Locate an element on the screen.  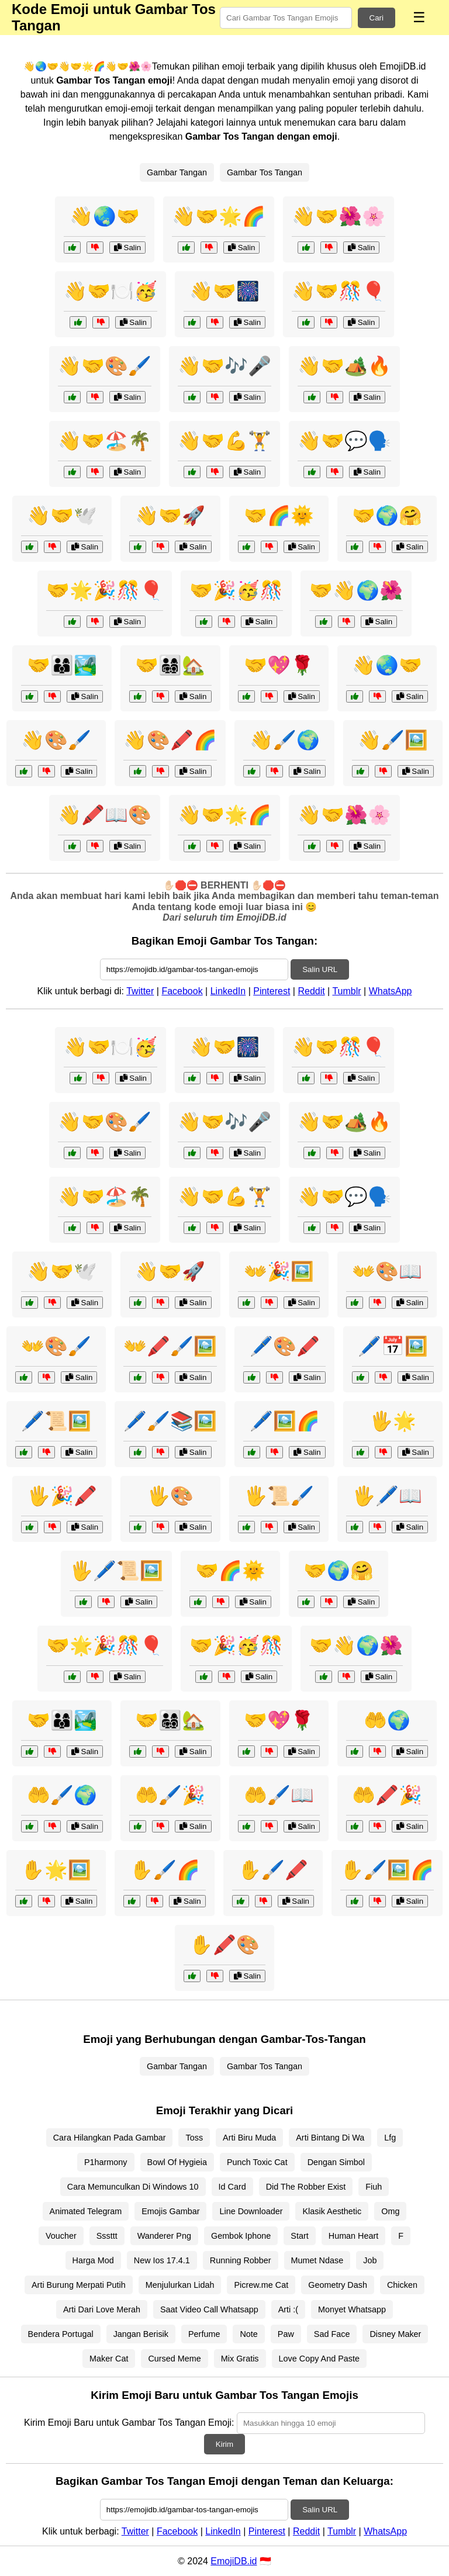
👋🖌️🌍 is located at coordinates (285, 740).